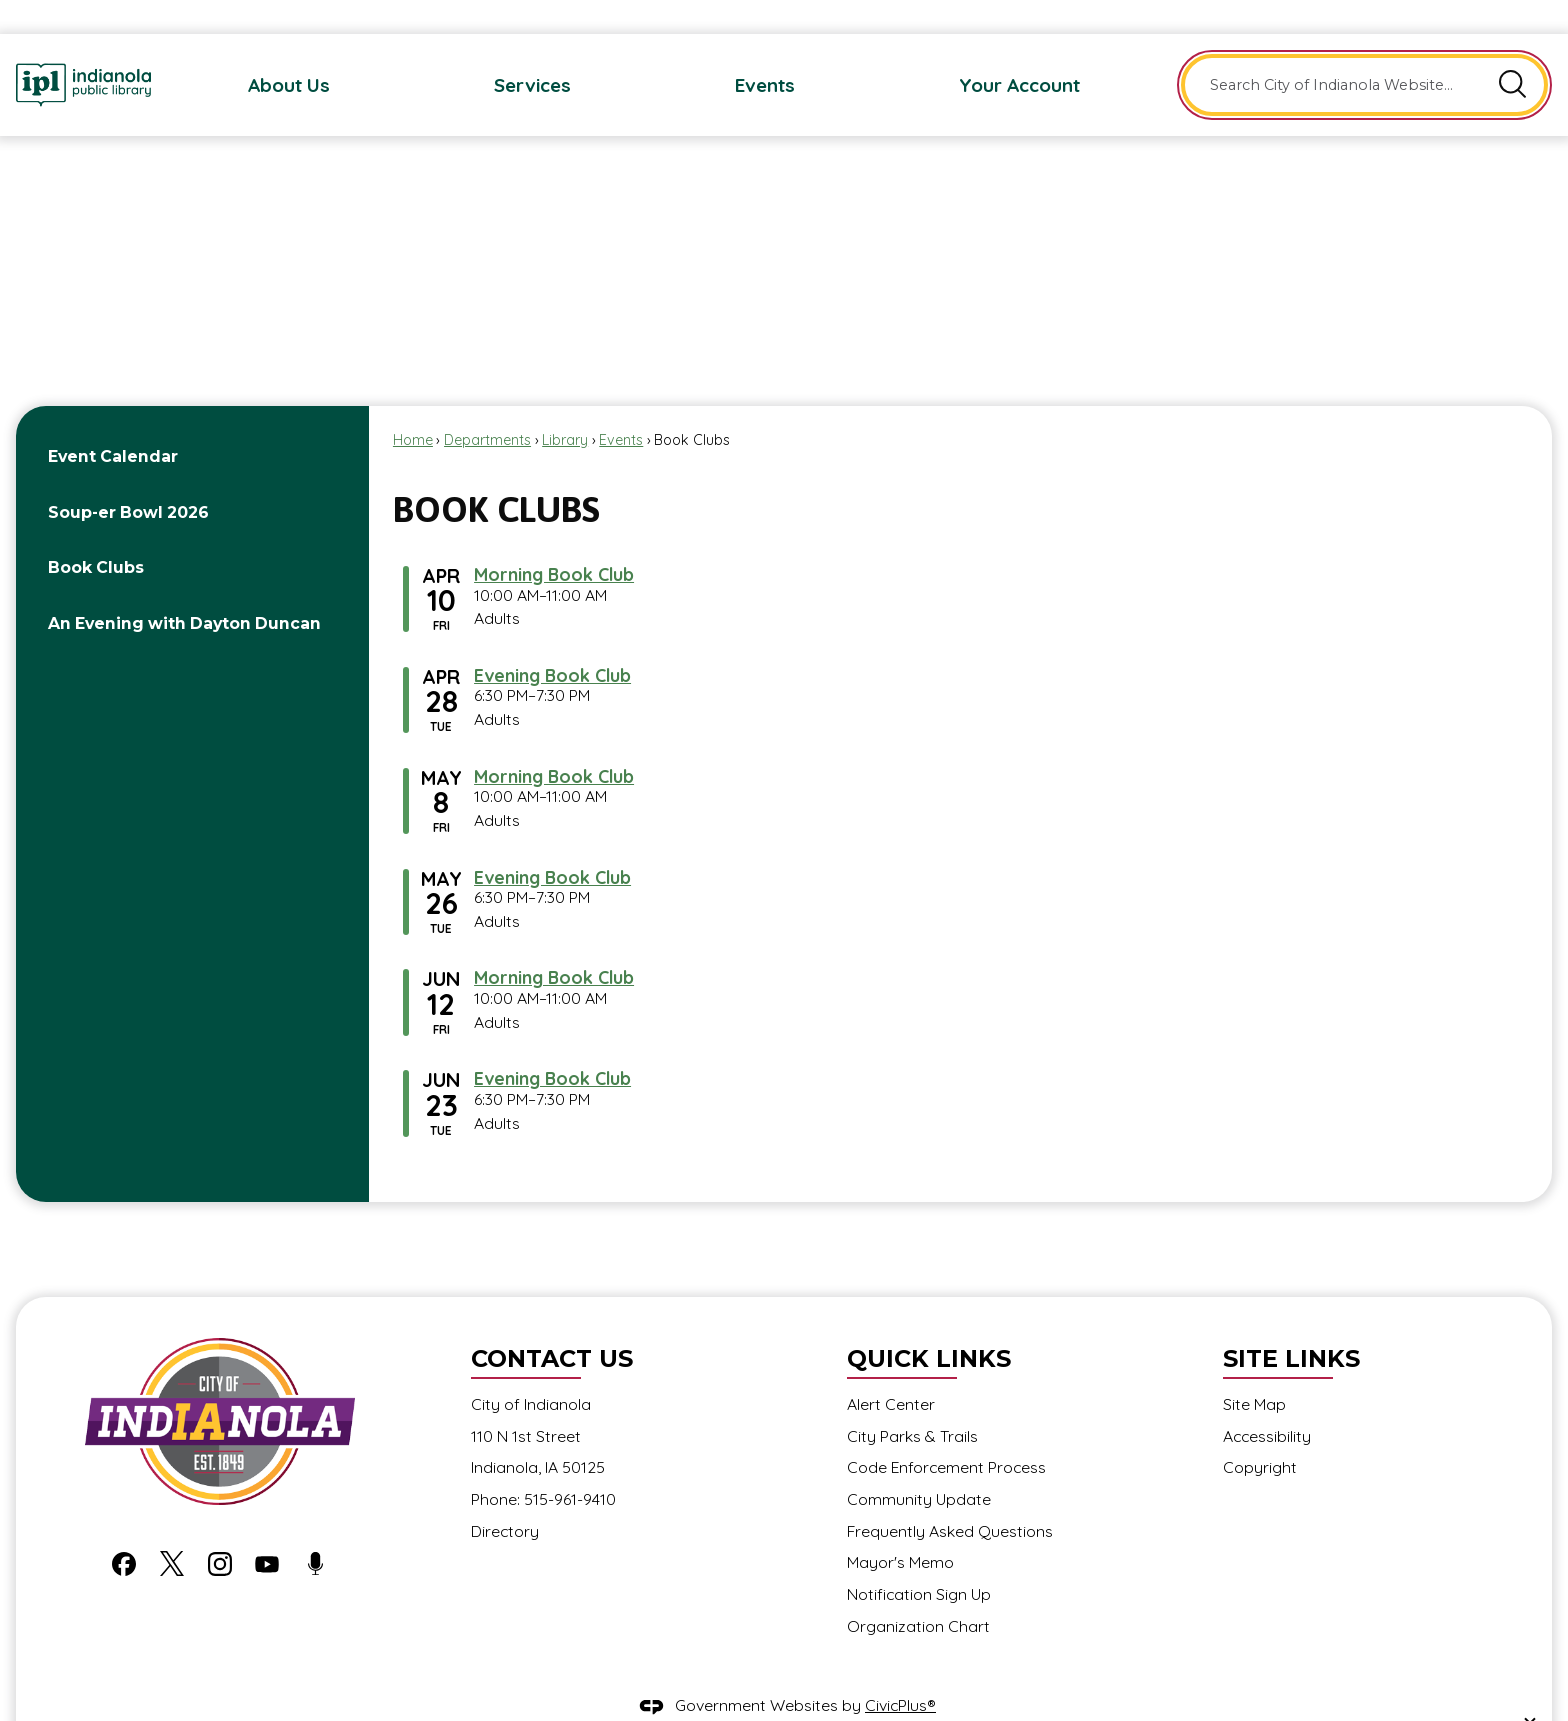  What do you see at coordinates (950, 1497) in the screenshot?
I see `Frequently Asked Questions` at bounding box center [950, 1497].